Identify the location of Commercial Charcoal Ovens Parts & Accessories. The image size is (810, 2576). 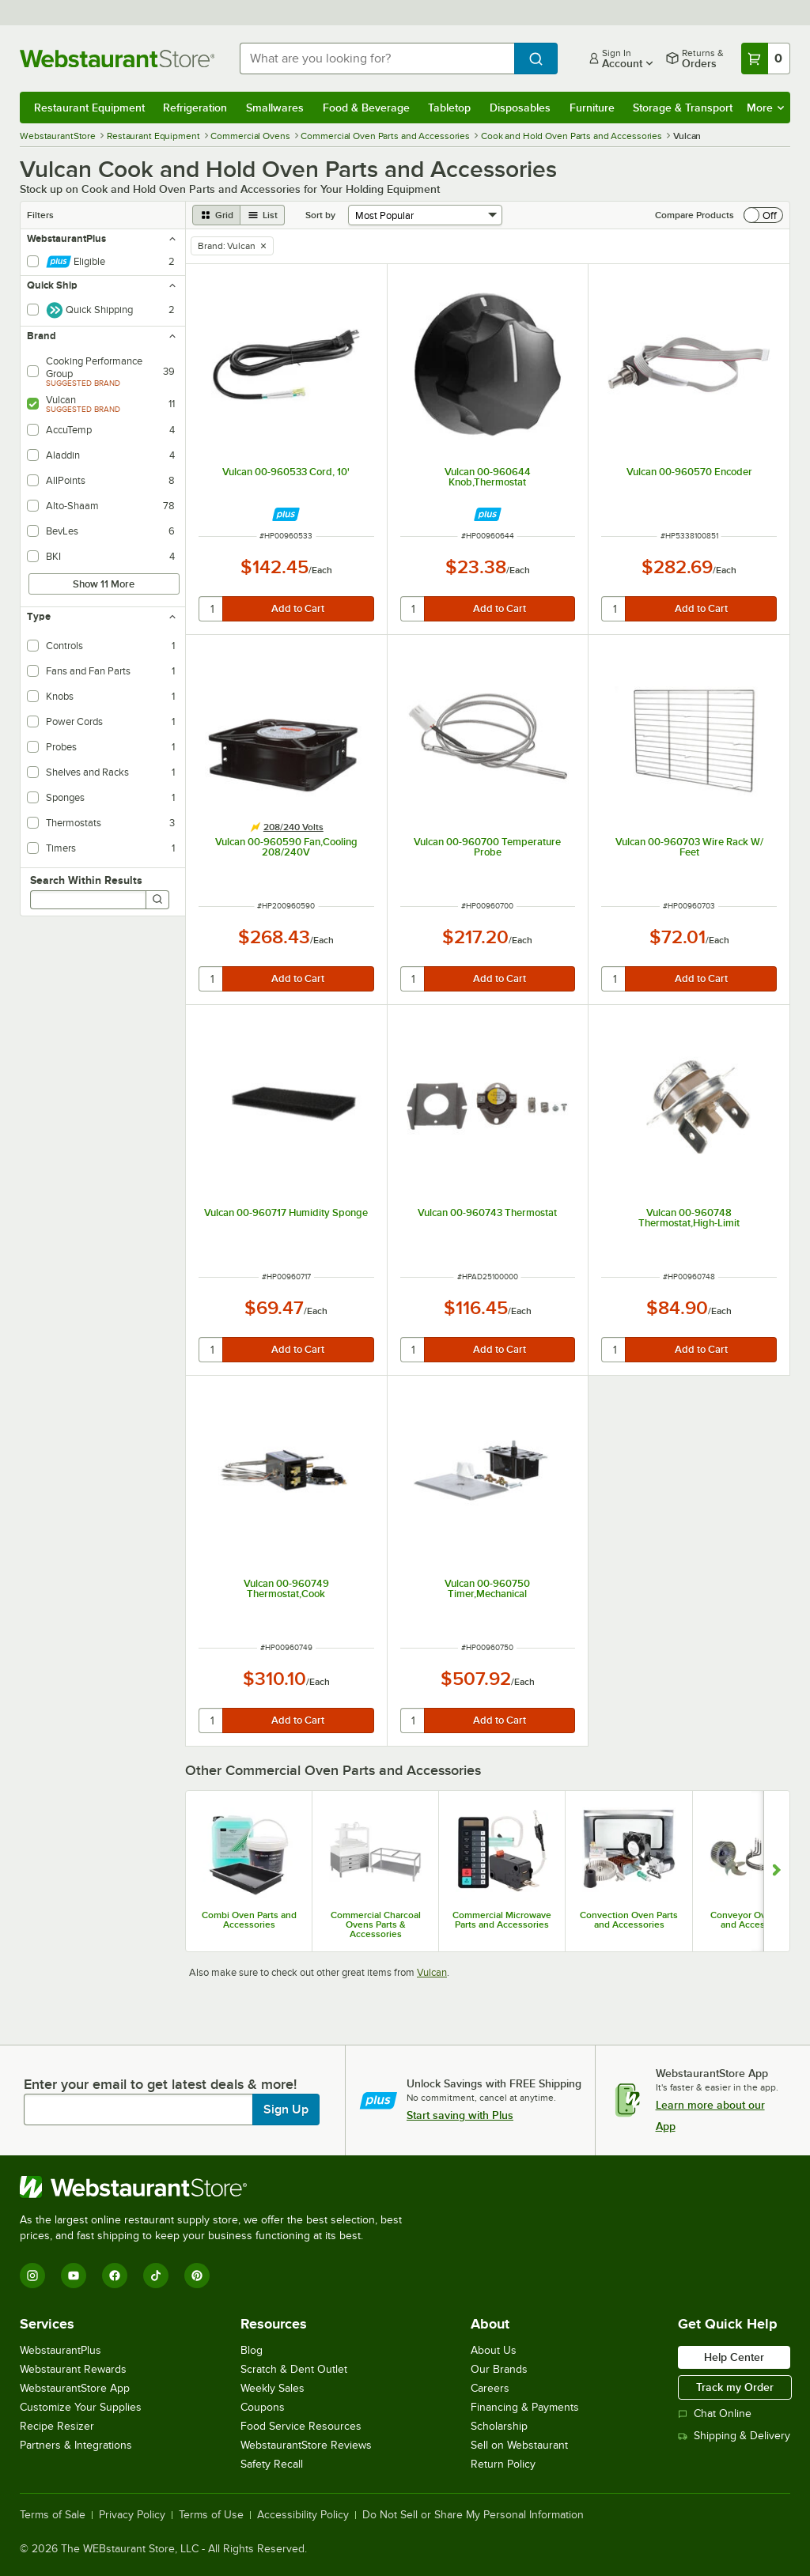
(376, 1924).